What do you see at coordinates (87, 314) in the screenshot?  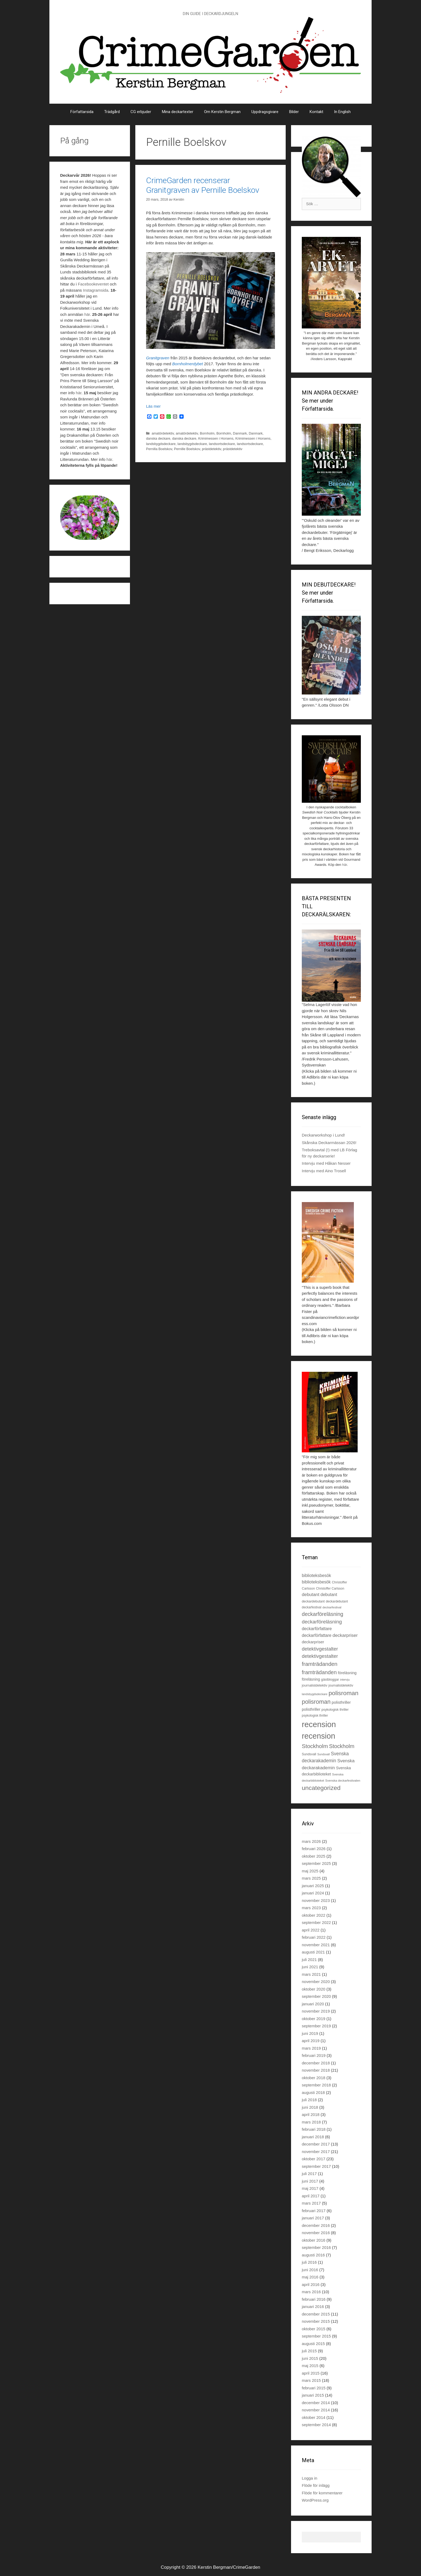 I see `här` at bounding box center [87, 314].